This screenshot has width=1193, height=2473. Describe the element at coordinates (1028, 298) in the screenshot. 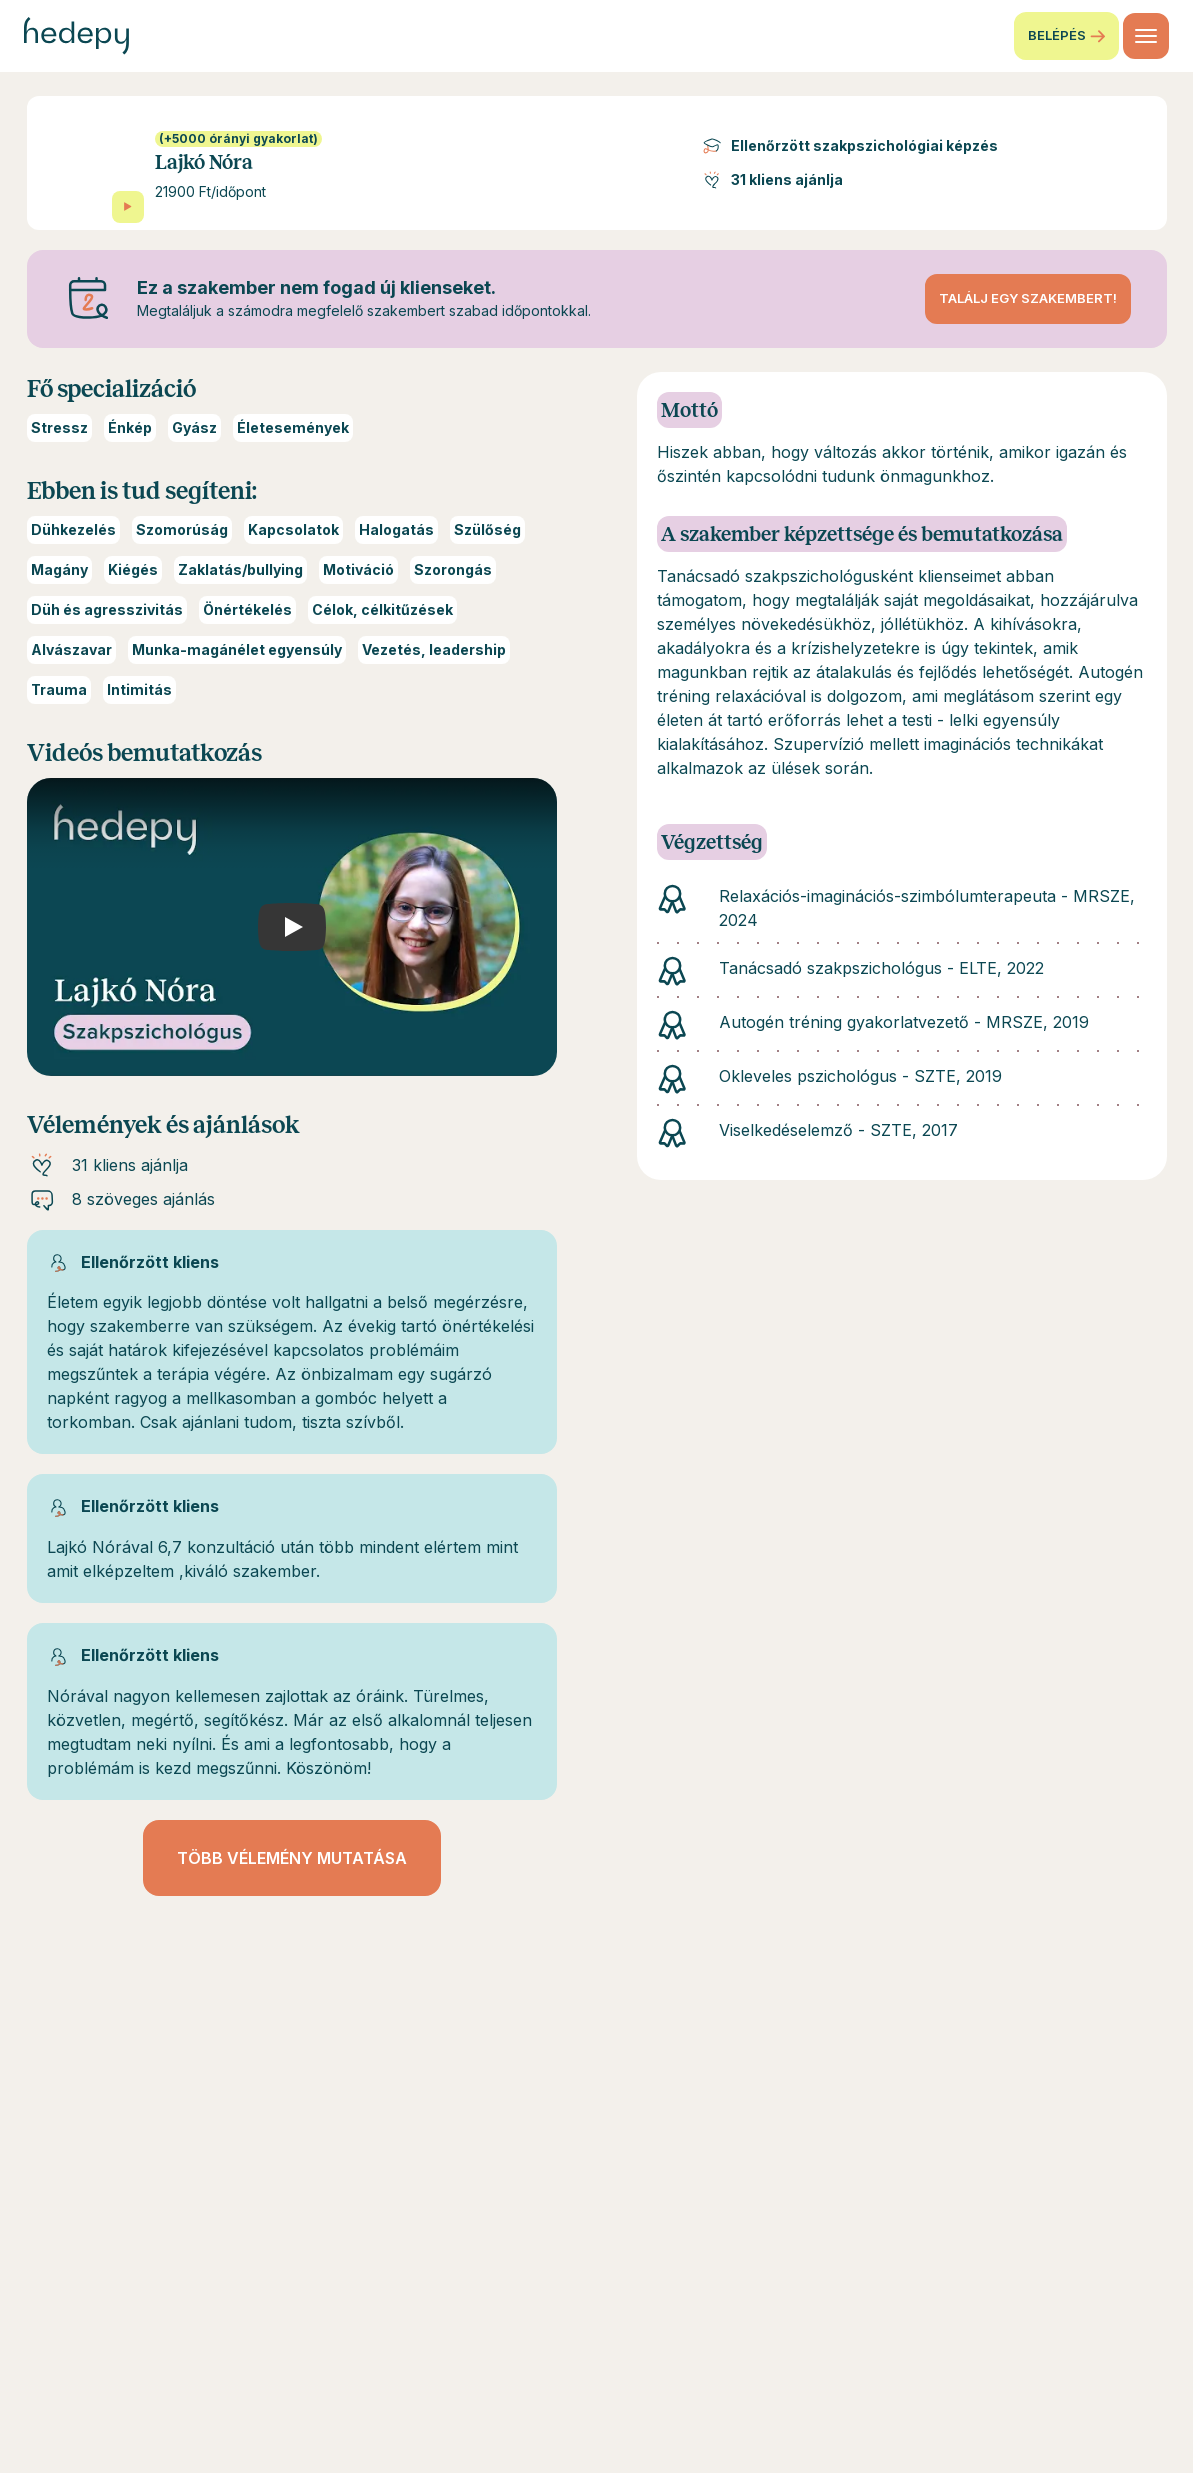

I see `Találj egy szakembert!` at that location.